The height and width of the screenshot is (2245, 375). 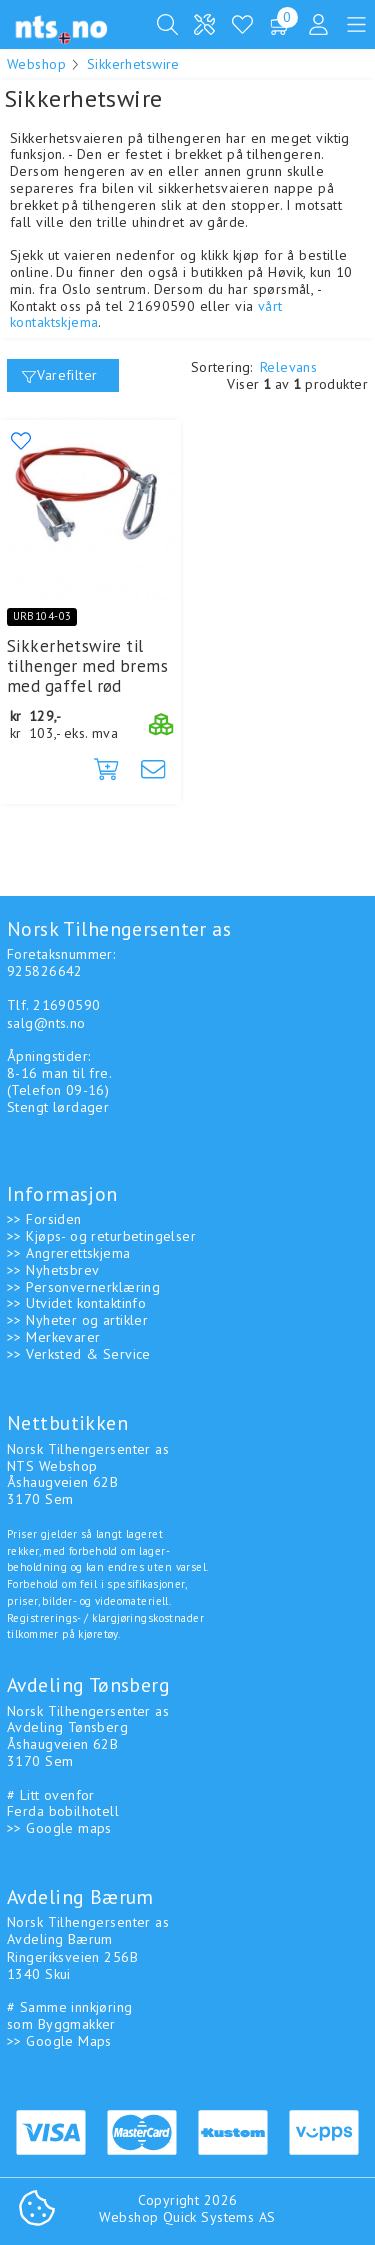 What do you see at coordinates (83, 1287) in the screenshot?
I see `>> Personvernerklæring` at bounding box center [83, 1287].